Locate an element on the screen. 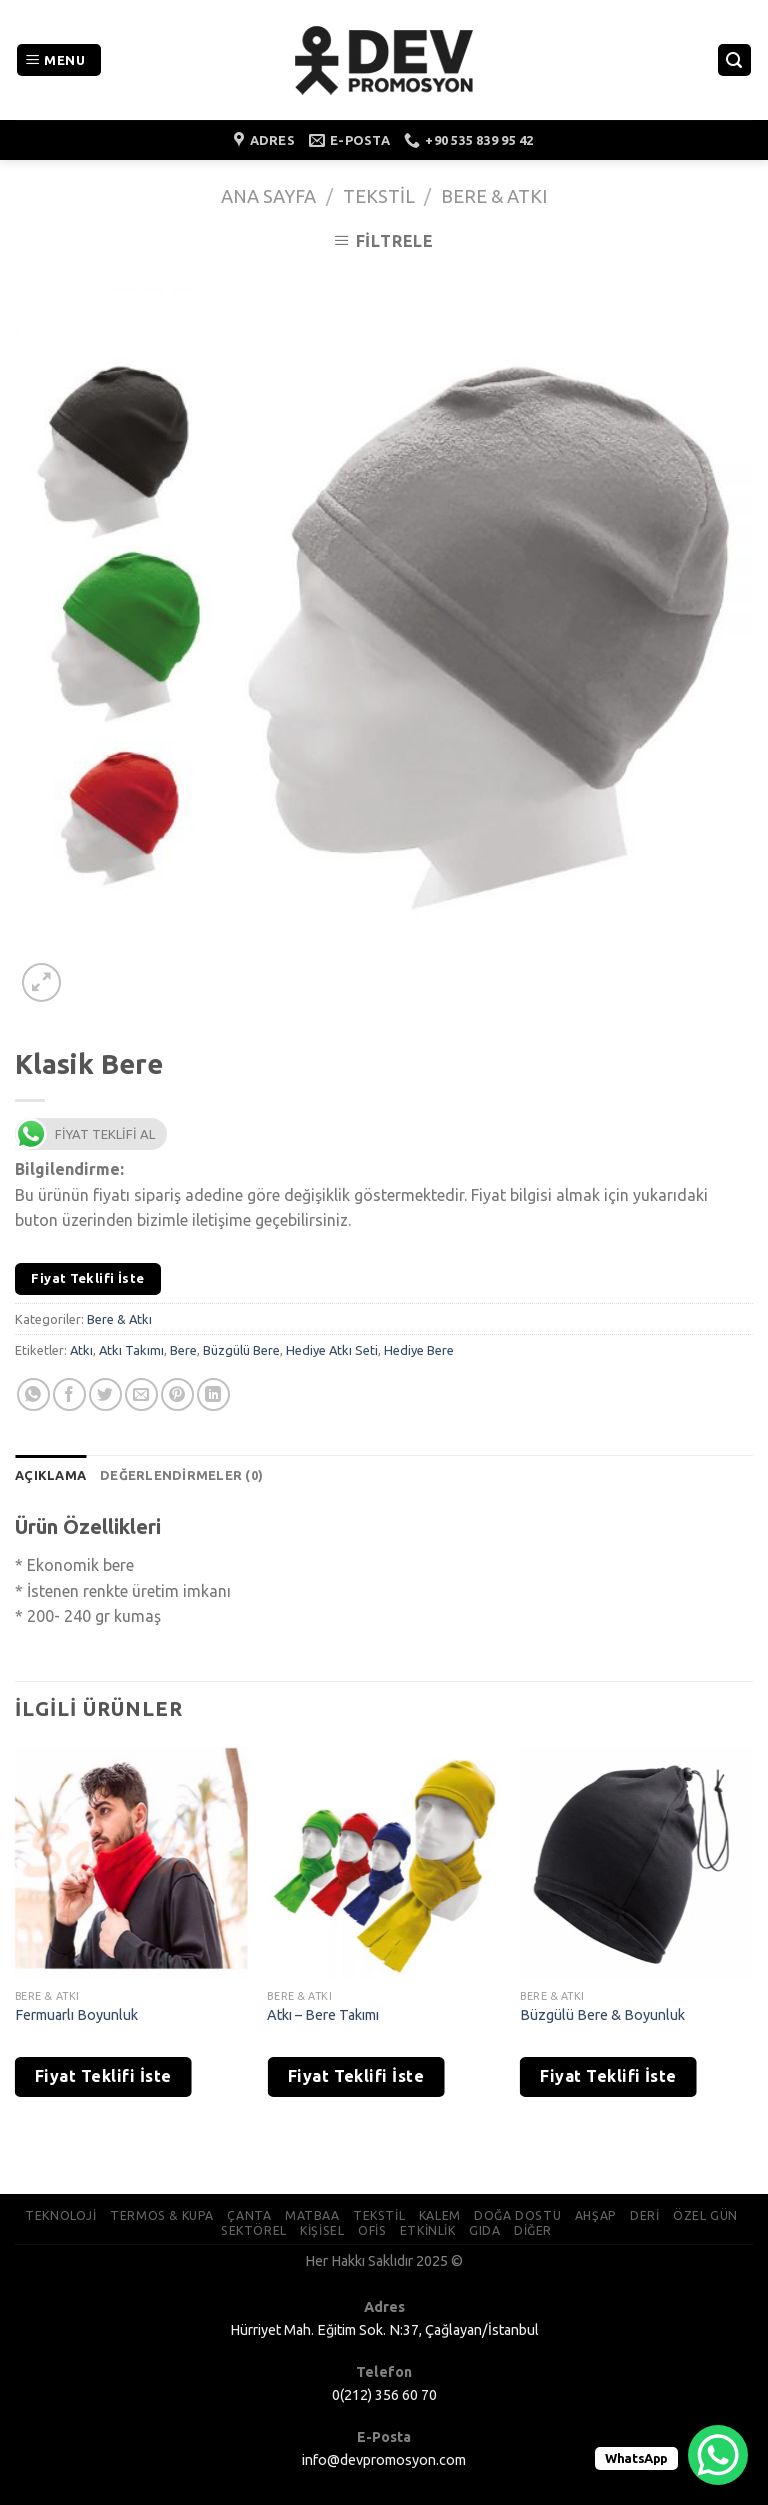 This screenshot has width=768, height=2505. KİŞİSEL is located at coordinates (322, 2230).